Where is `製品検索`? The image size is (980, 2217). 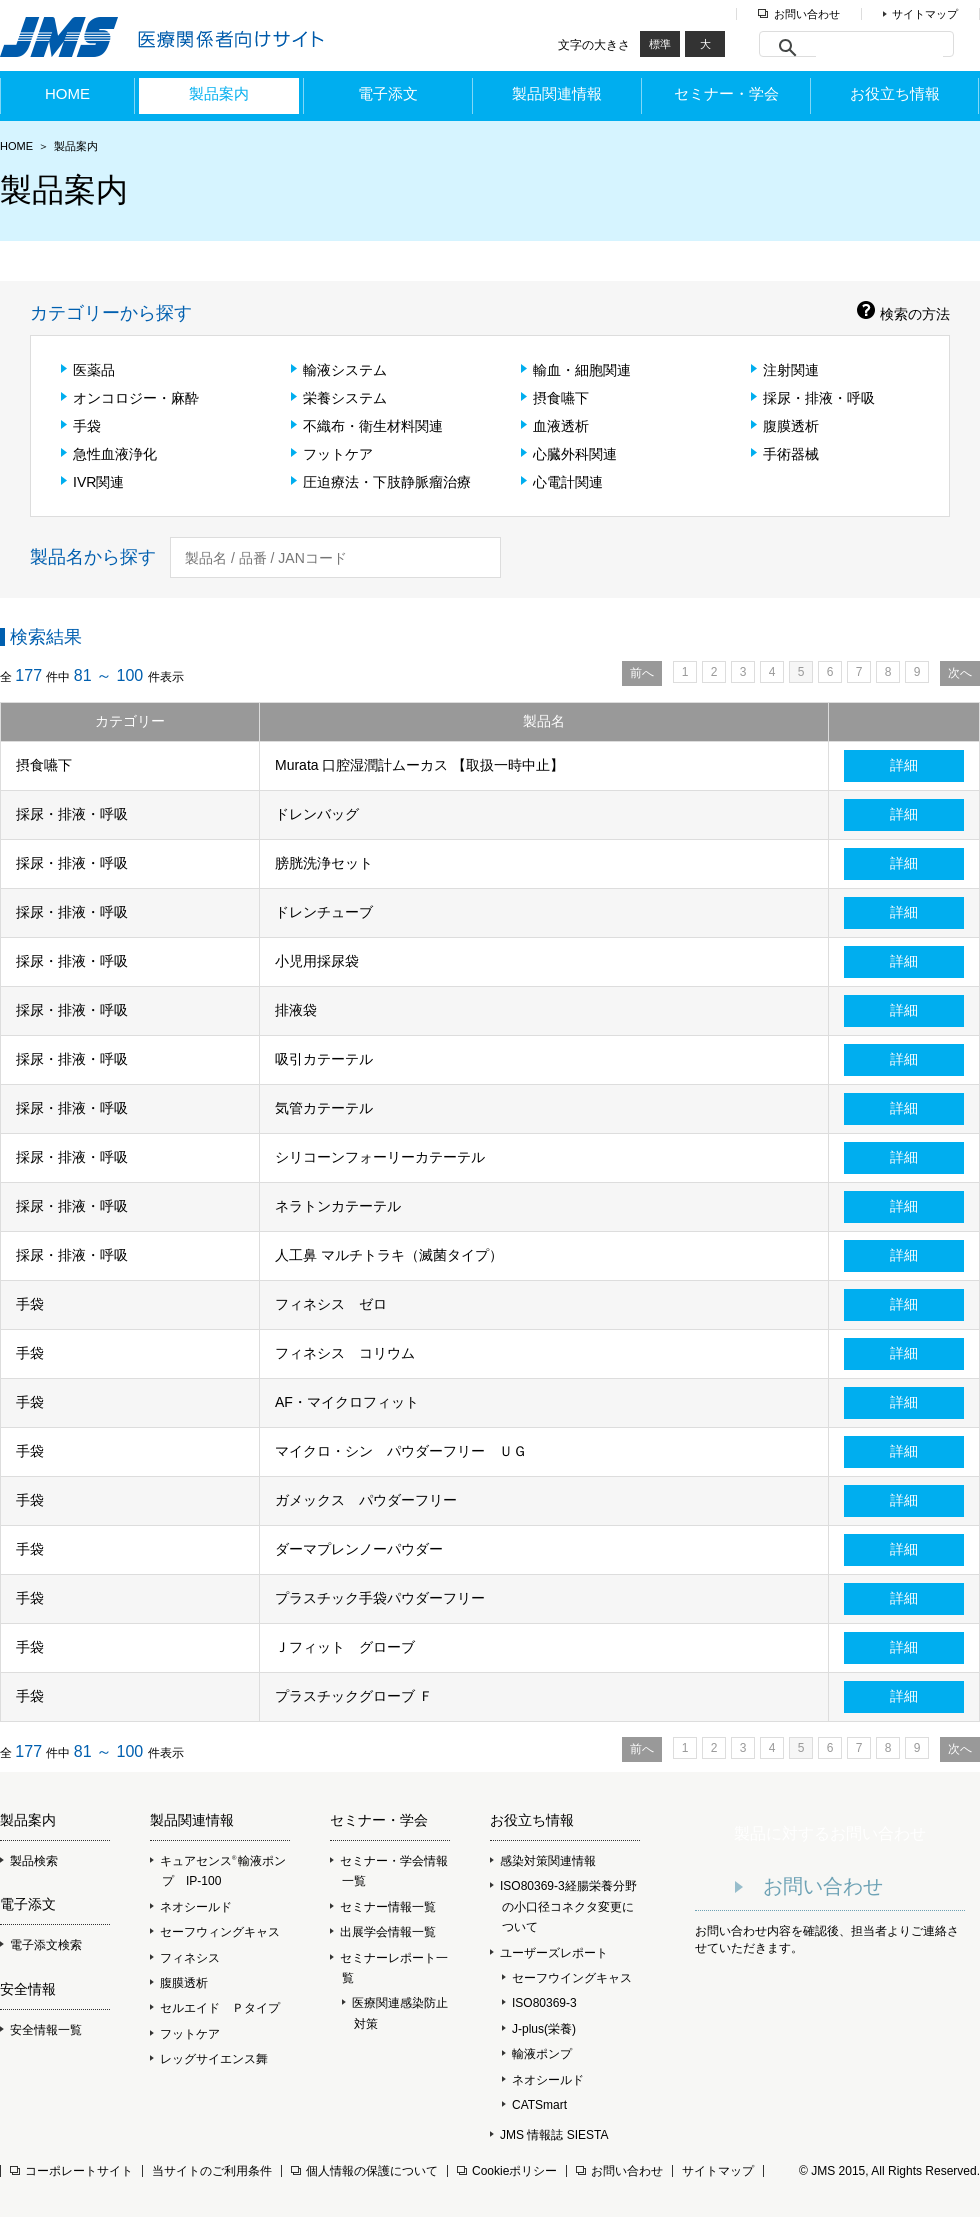 製品検索 is located at coordinates (29, 1861).